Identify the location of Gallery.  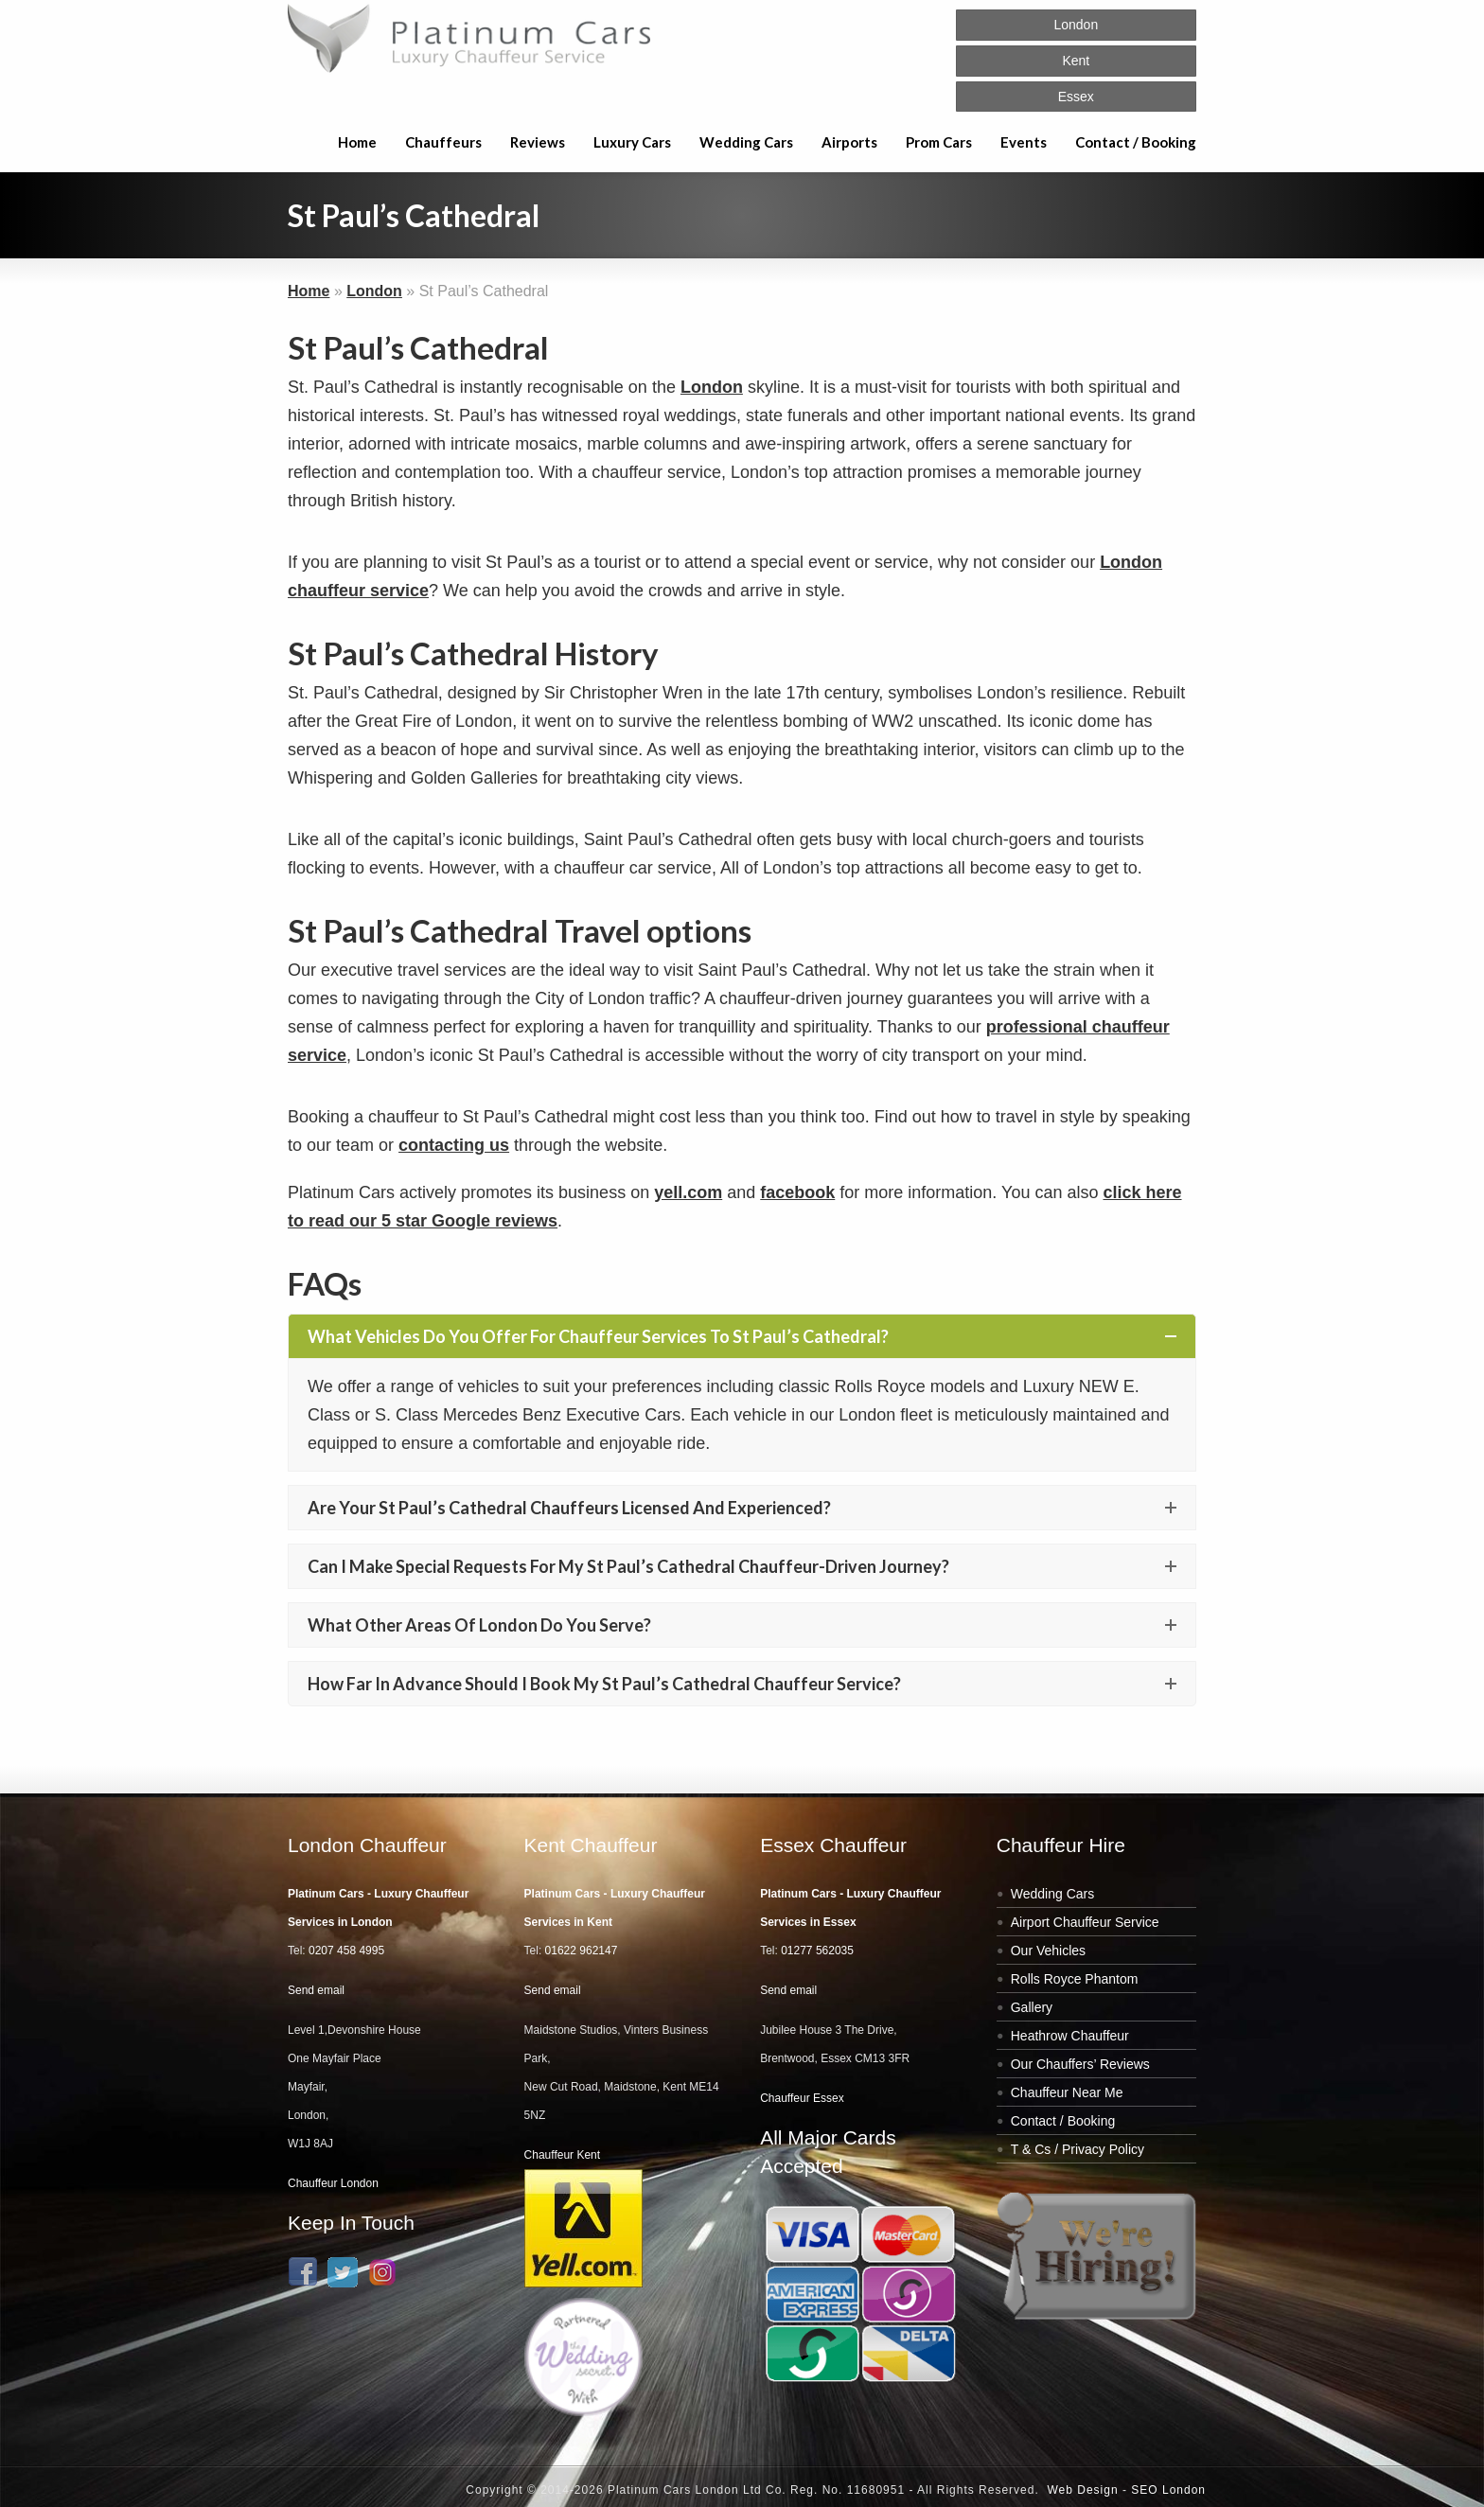
(1031, 2007).